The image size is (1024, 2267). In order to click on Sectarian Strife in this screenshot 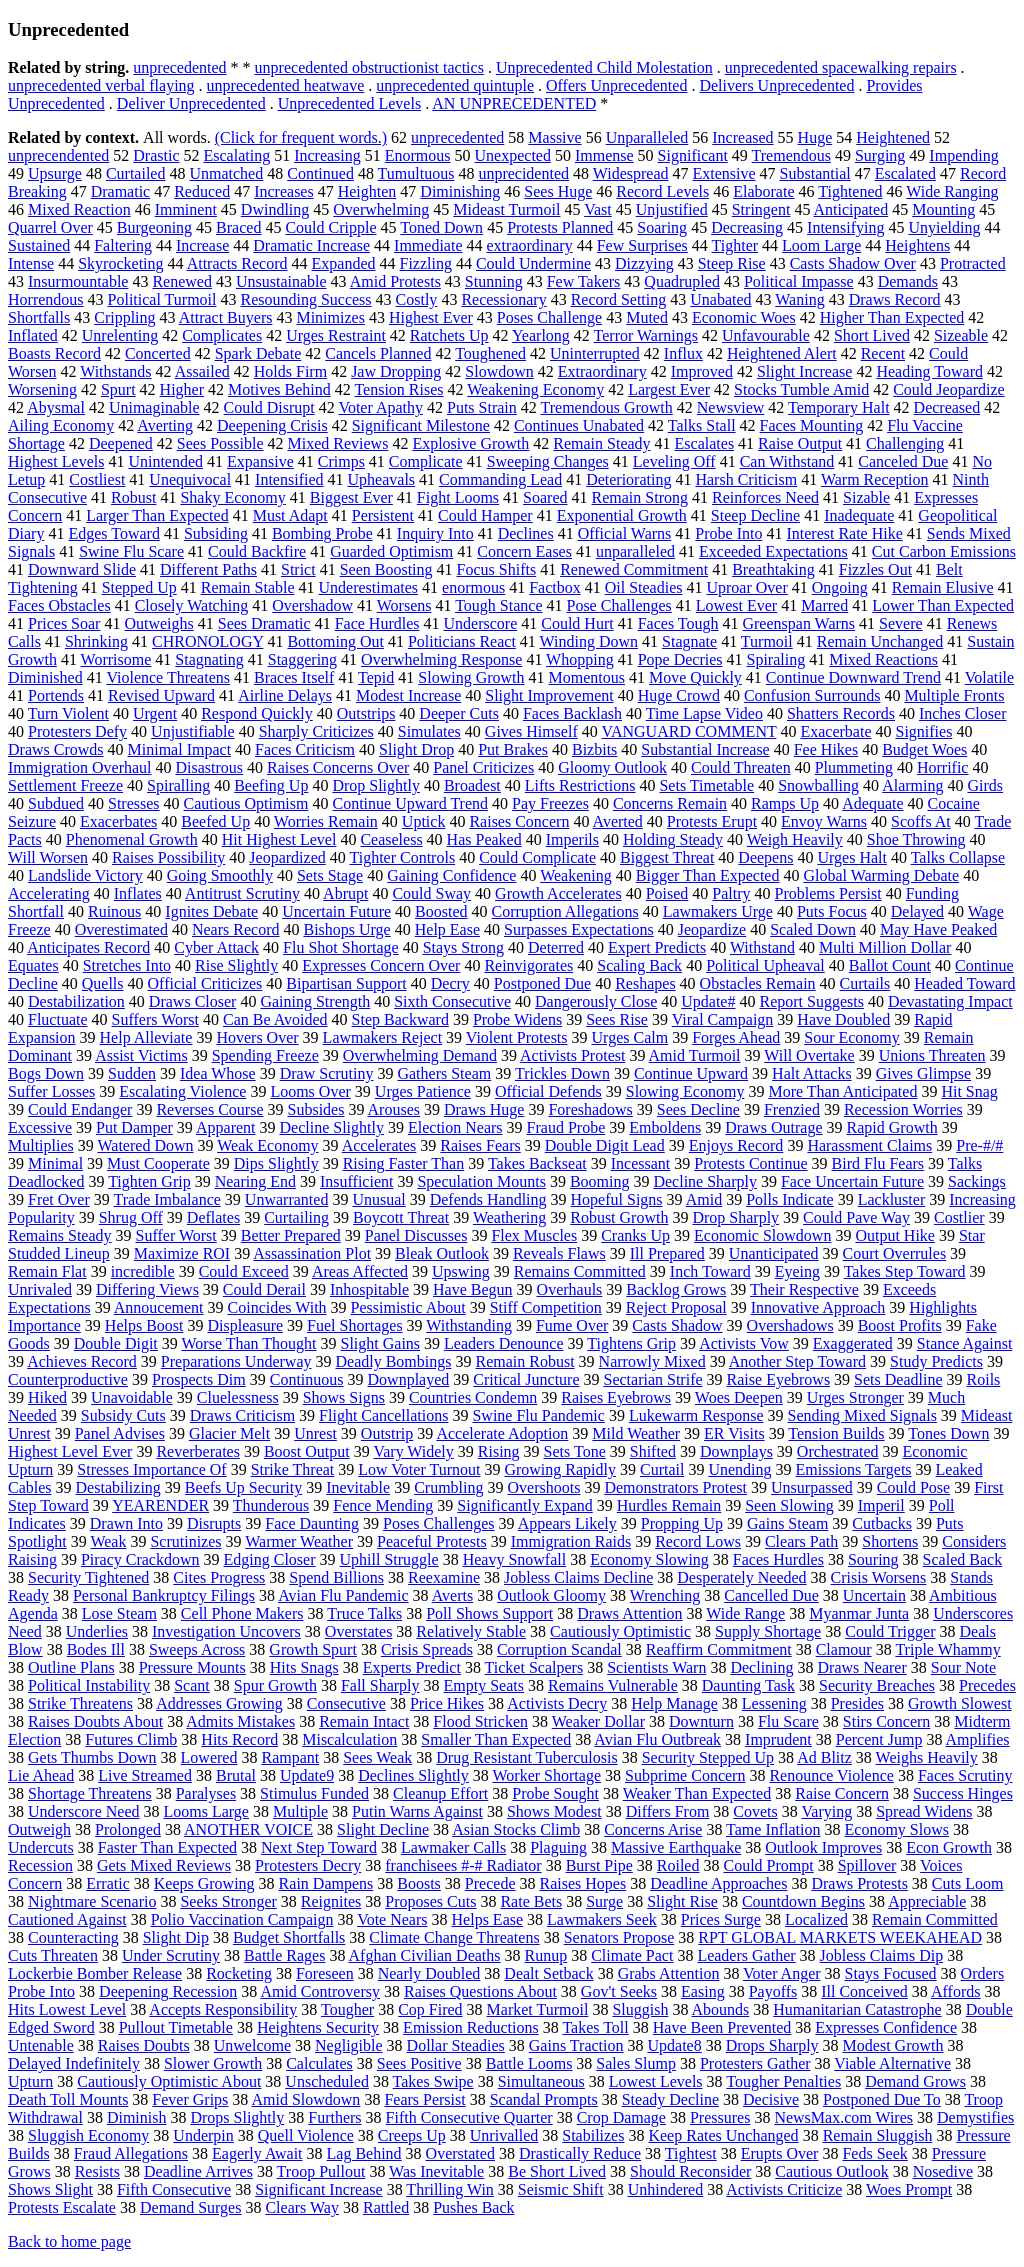, I will do `click(653, 1379)`.